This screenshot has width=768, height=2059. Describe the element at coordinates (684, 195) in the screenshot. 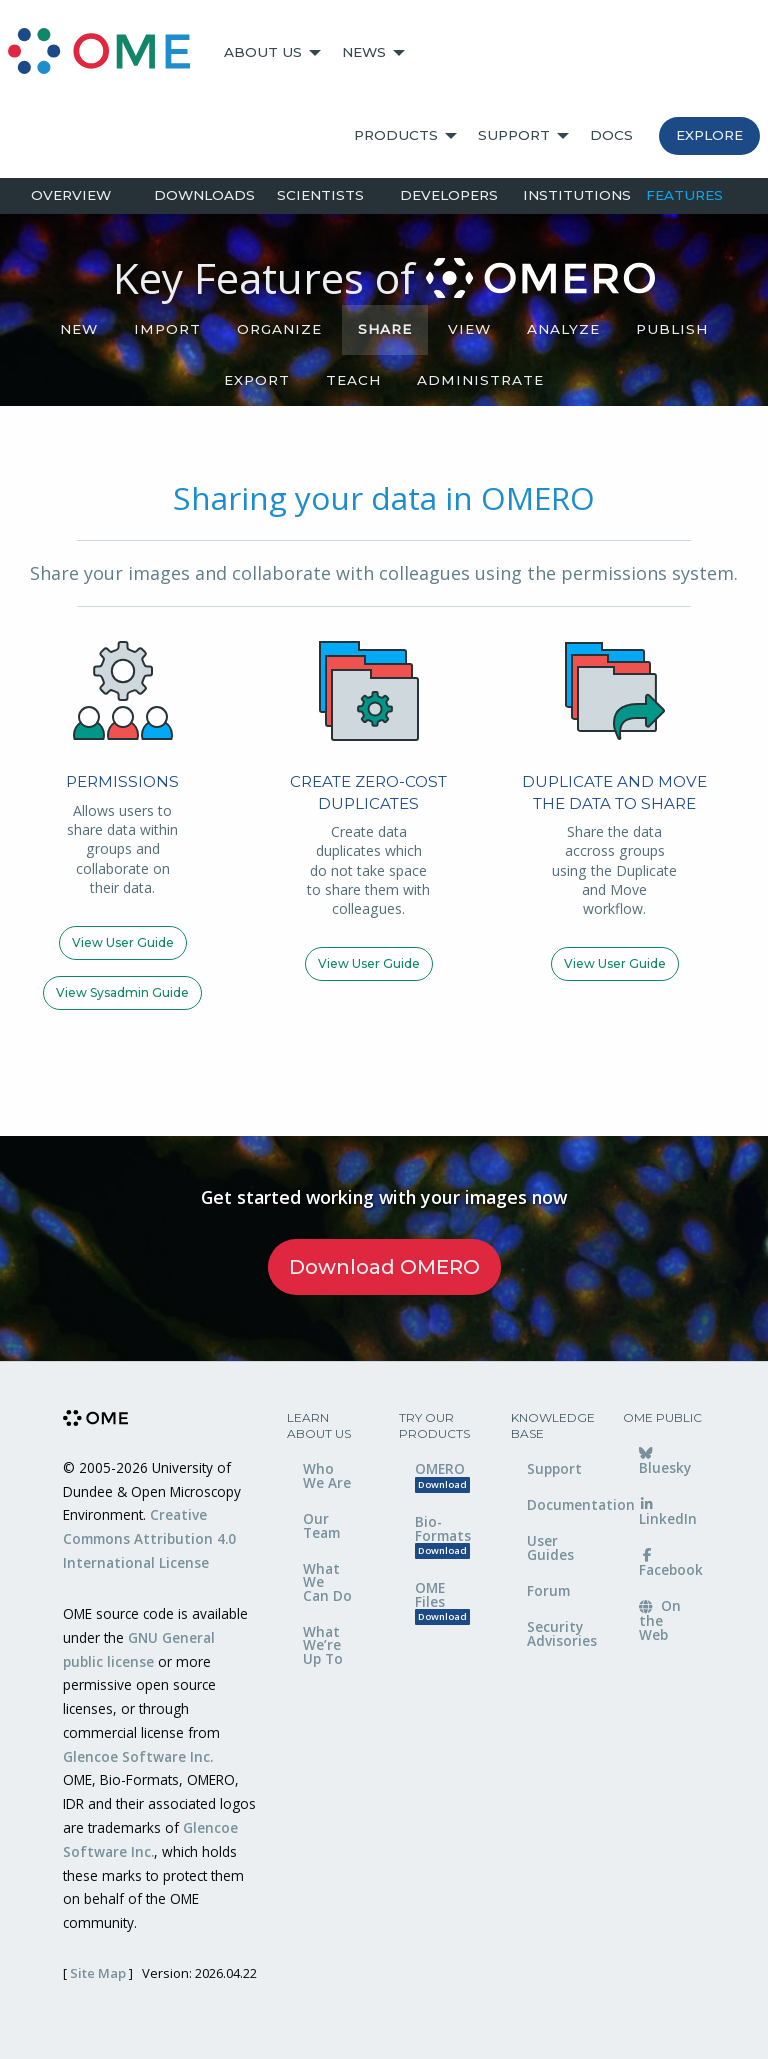

I see `Features` at that location.